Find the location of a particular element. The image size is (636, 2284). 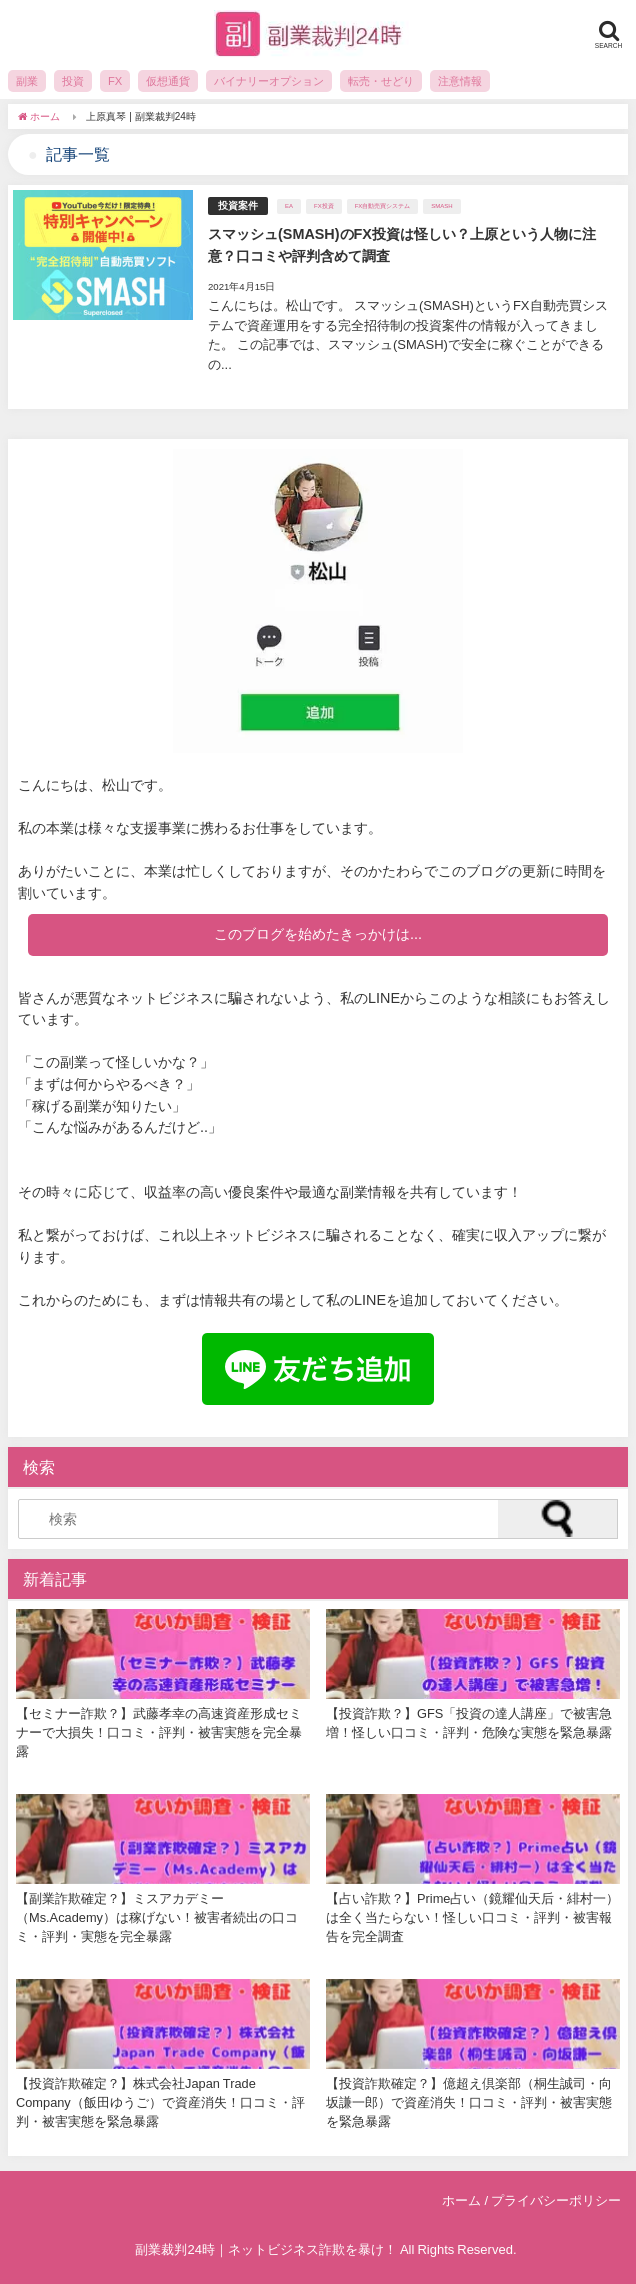

バイナリーオプション is located at coordinates (269, 81).